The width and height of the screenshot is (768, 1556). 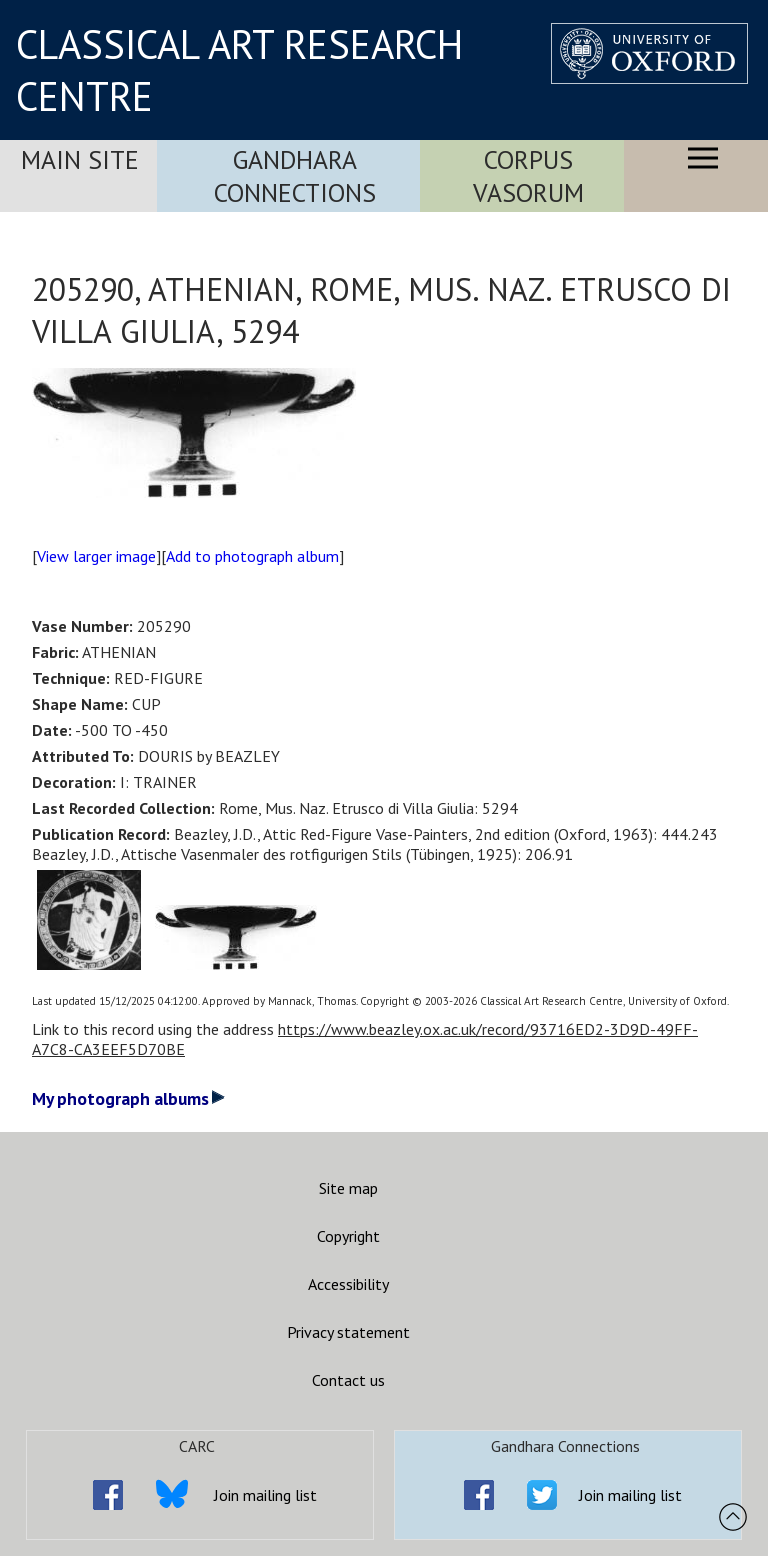 I want to click on Corpus Vasorum, so click(x=528, y=176).